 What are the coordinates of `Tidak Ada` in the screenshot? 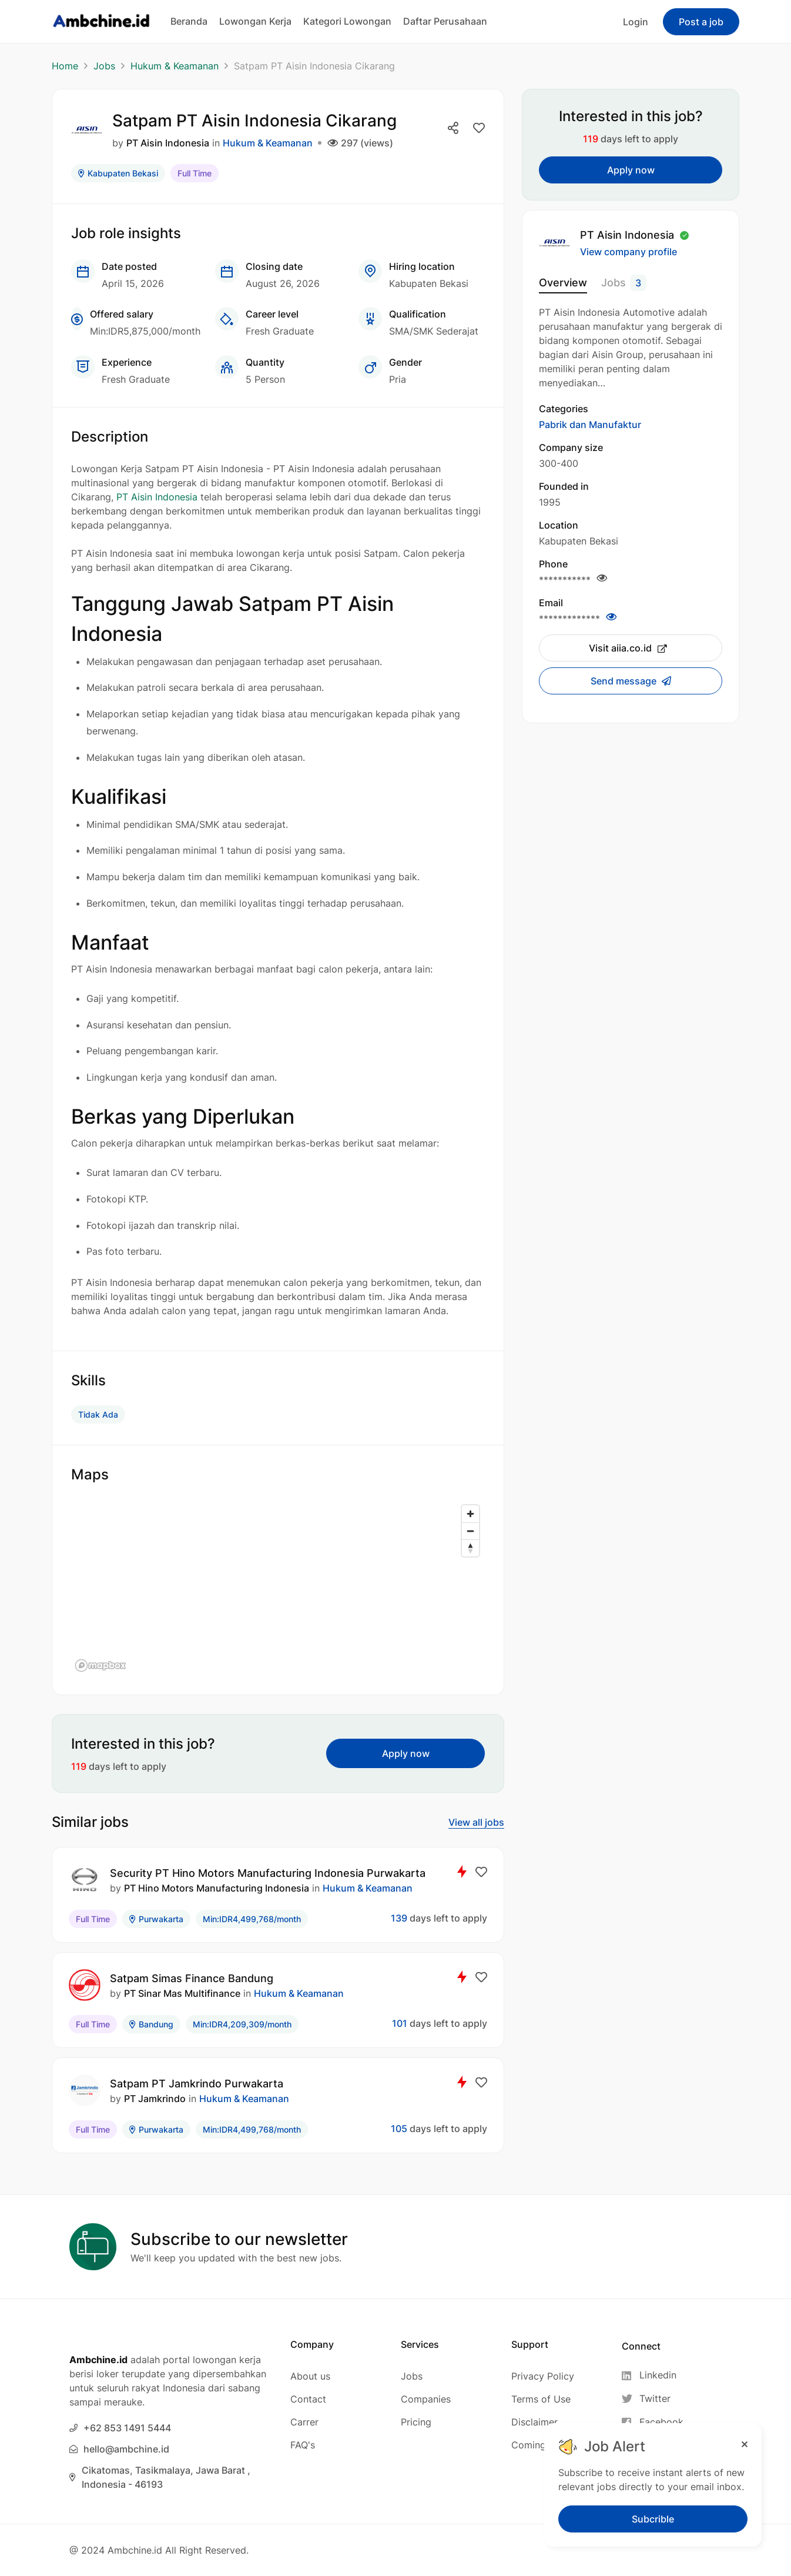 It's located at (98, 1414).